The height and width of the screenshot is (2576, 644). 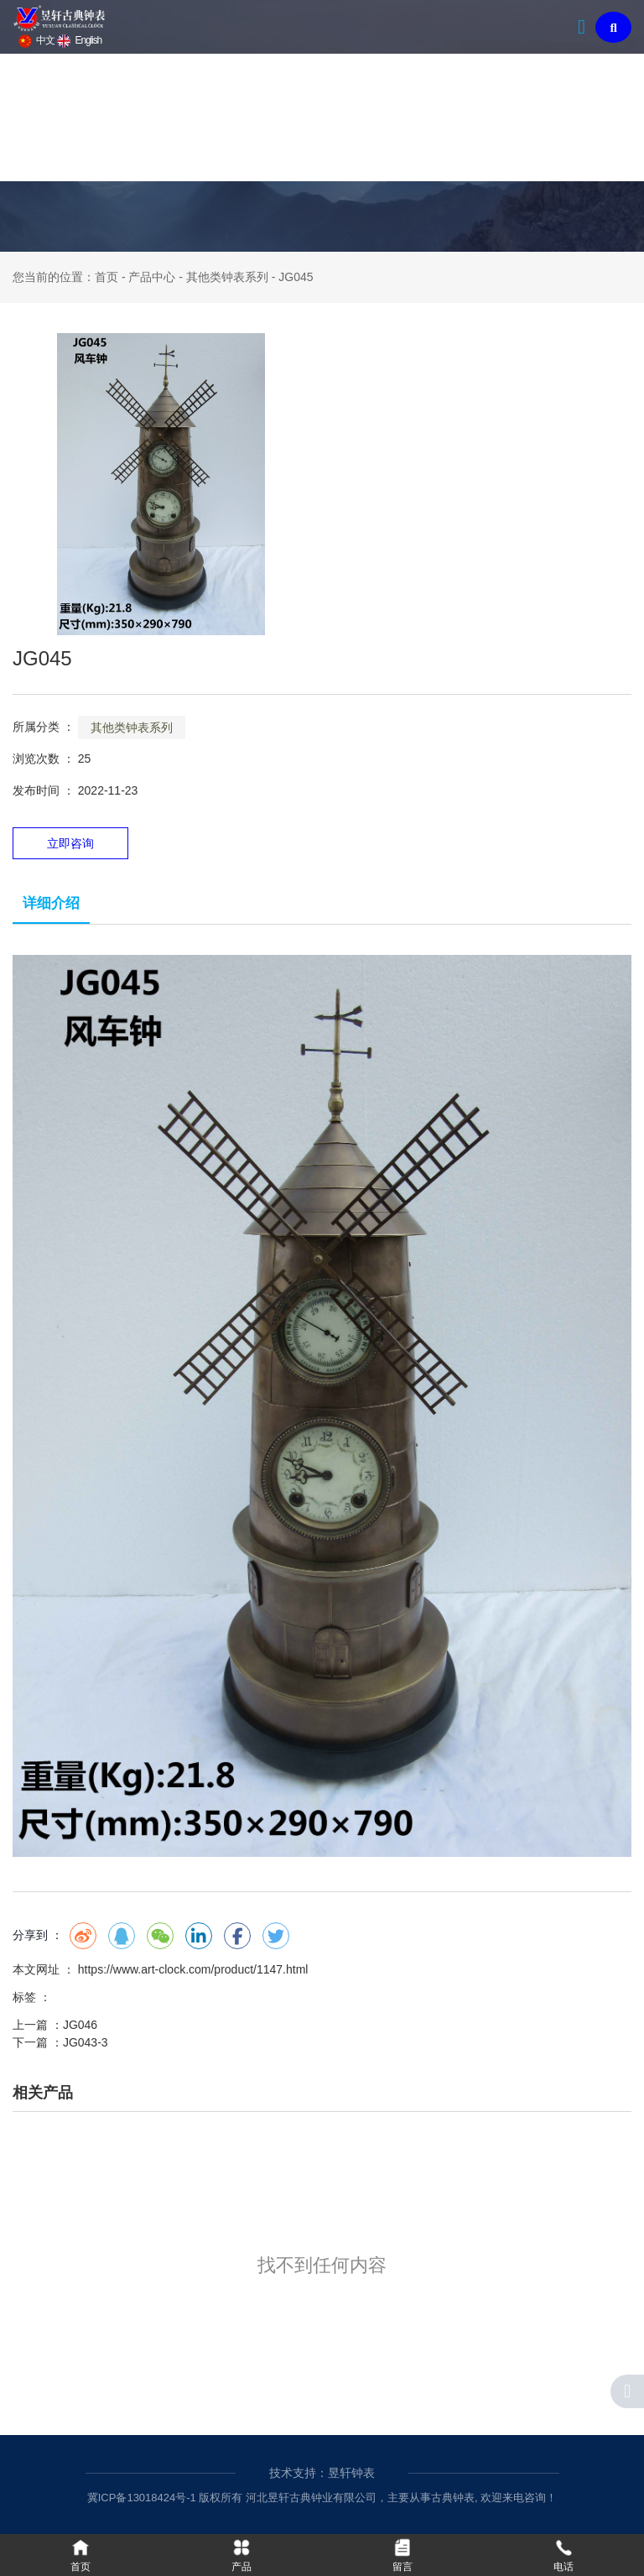 What do you see at coordinates (577, 117) in the screenshot?
I see `在线留言` at bounding box center [577, 117].